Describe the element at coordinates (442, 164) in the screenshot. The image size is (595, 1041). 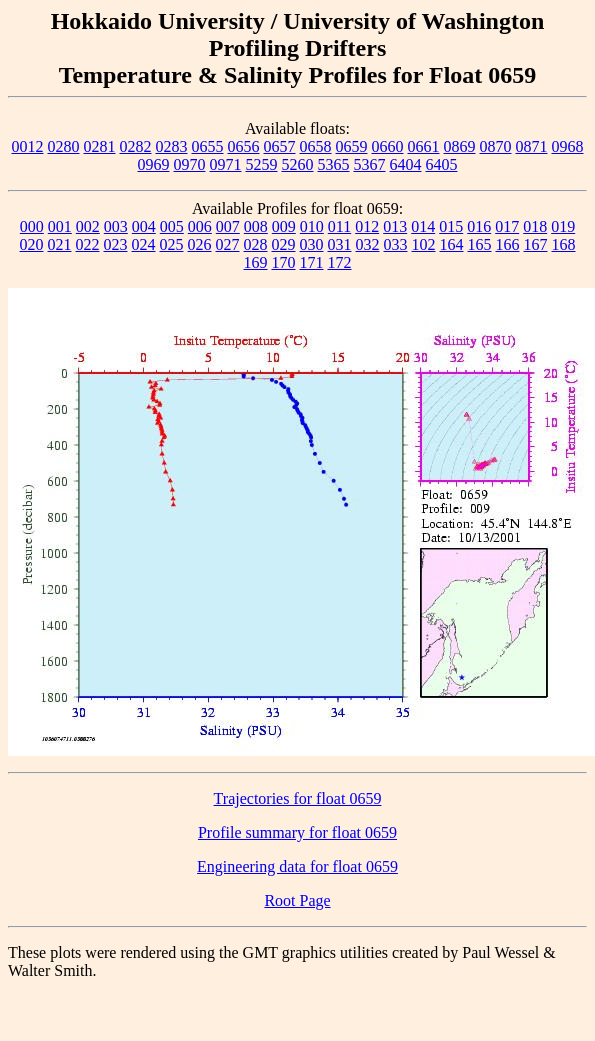
I see `6405` at that location.